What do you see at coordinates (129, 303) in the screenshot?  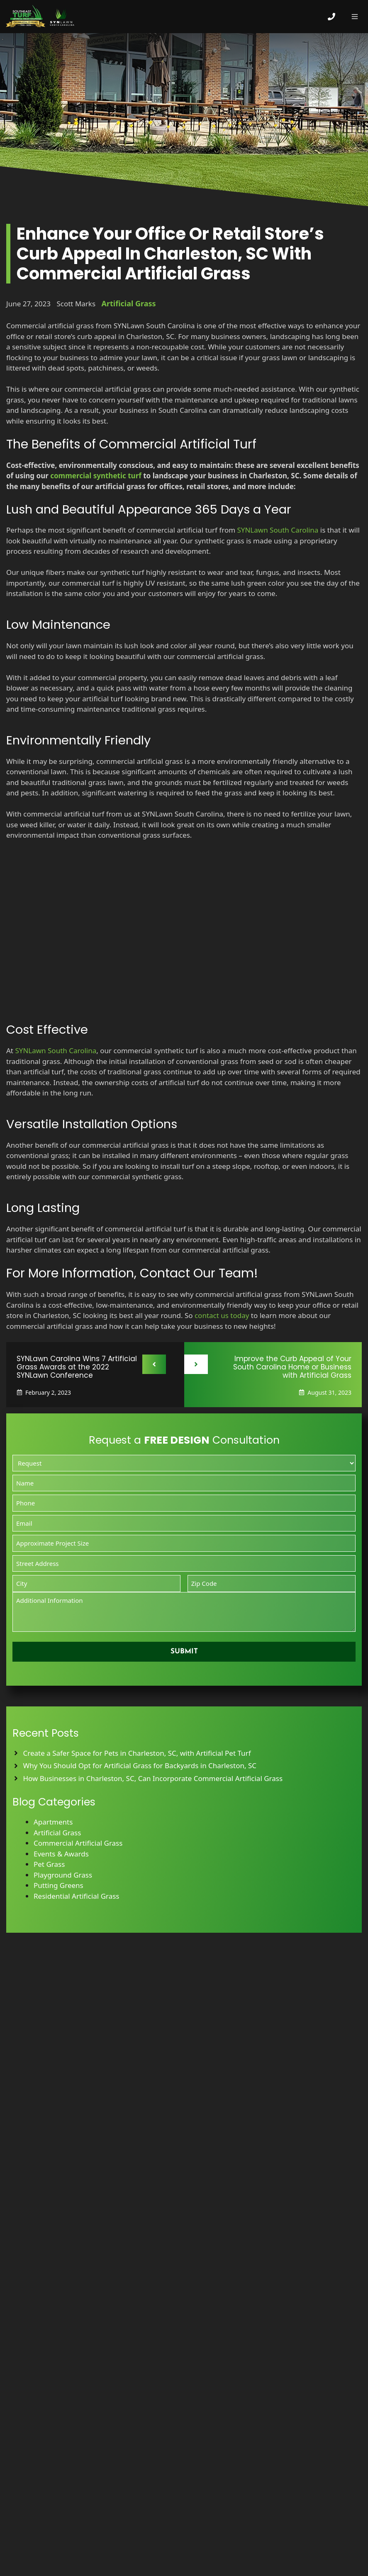 I see `Artificial Grass` at bounding box center [129, 303].